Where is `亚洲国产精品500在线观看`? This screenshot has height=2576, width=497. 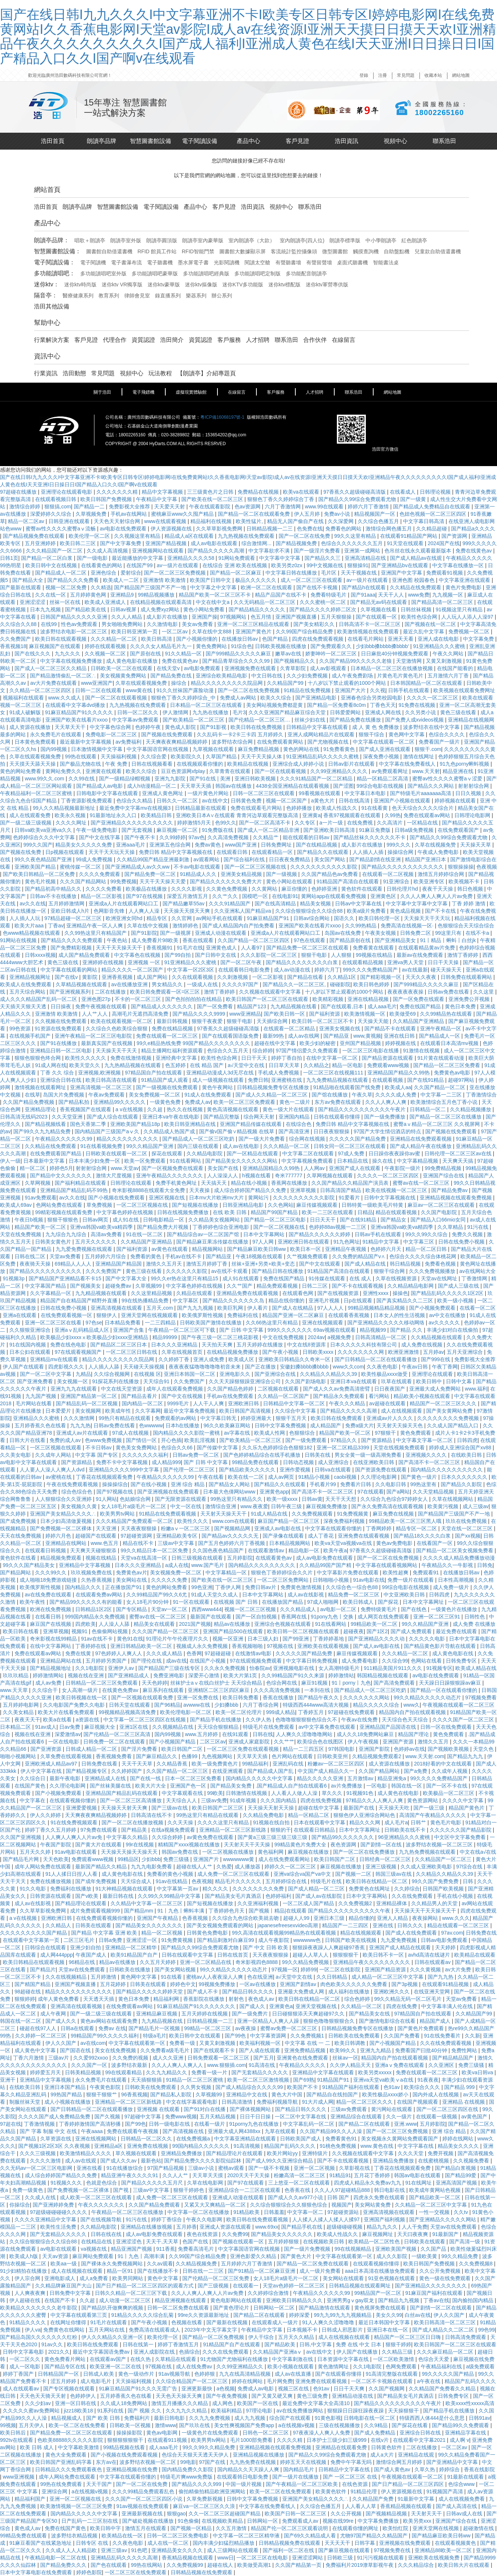
亚洲国产精品500在线观看 is located at coordinates (233, 1631).